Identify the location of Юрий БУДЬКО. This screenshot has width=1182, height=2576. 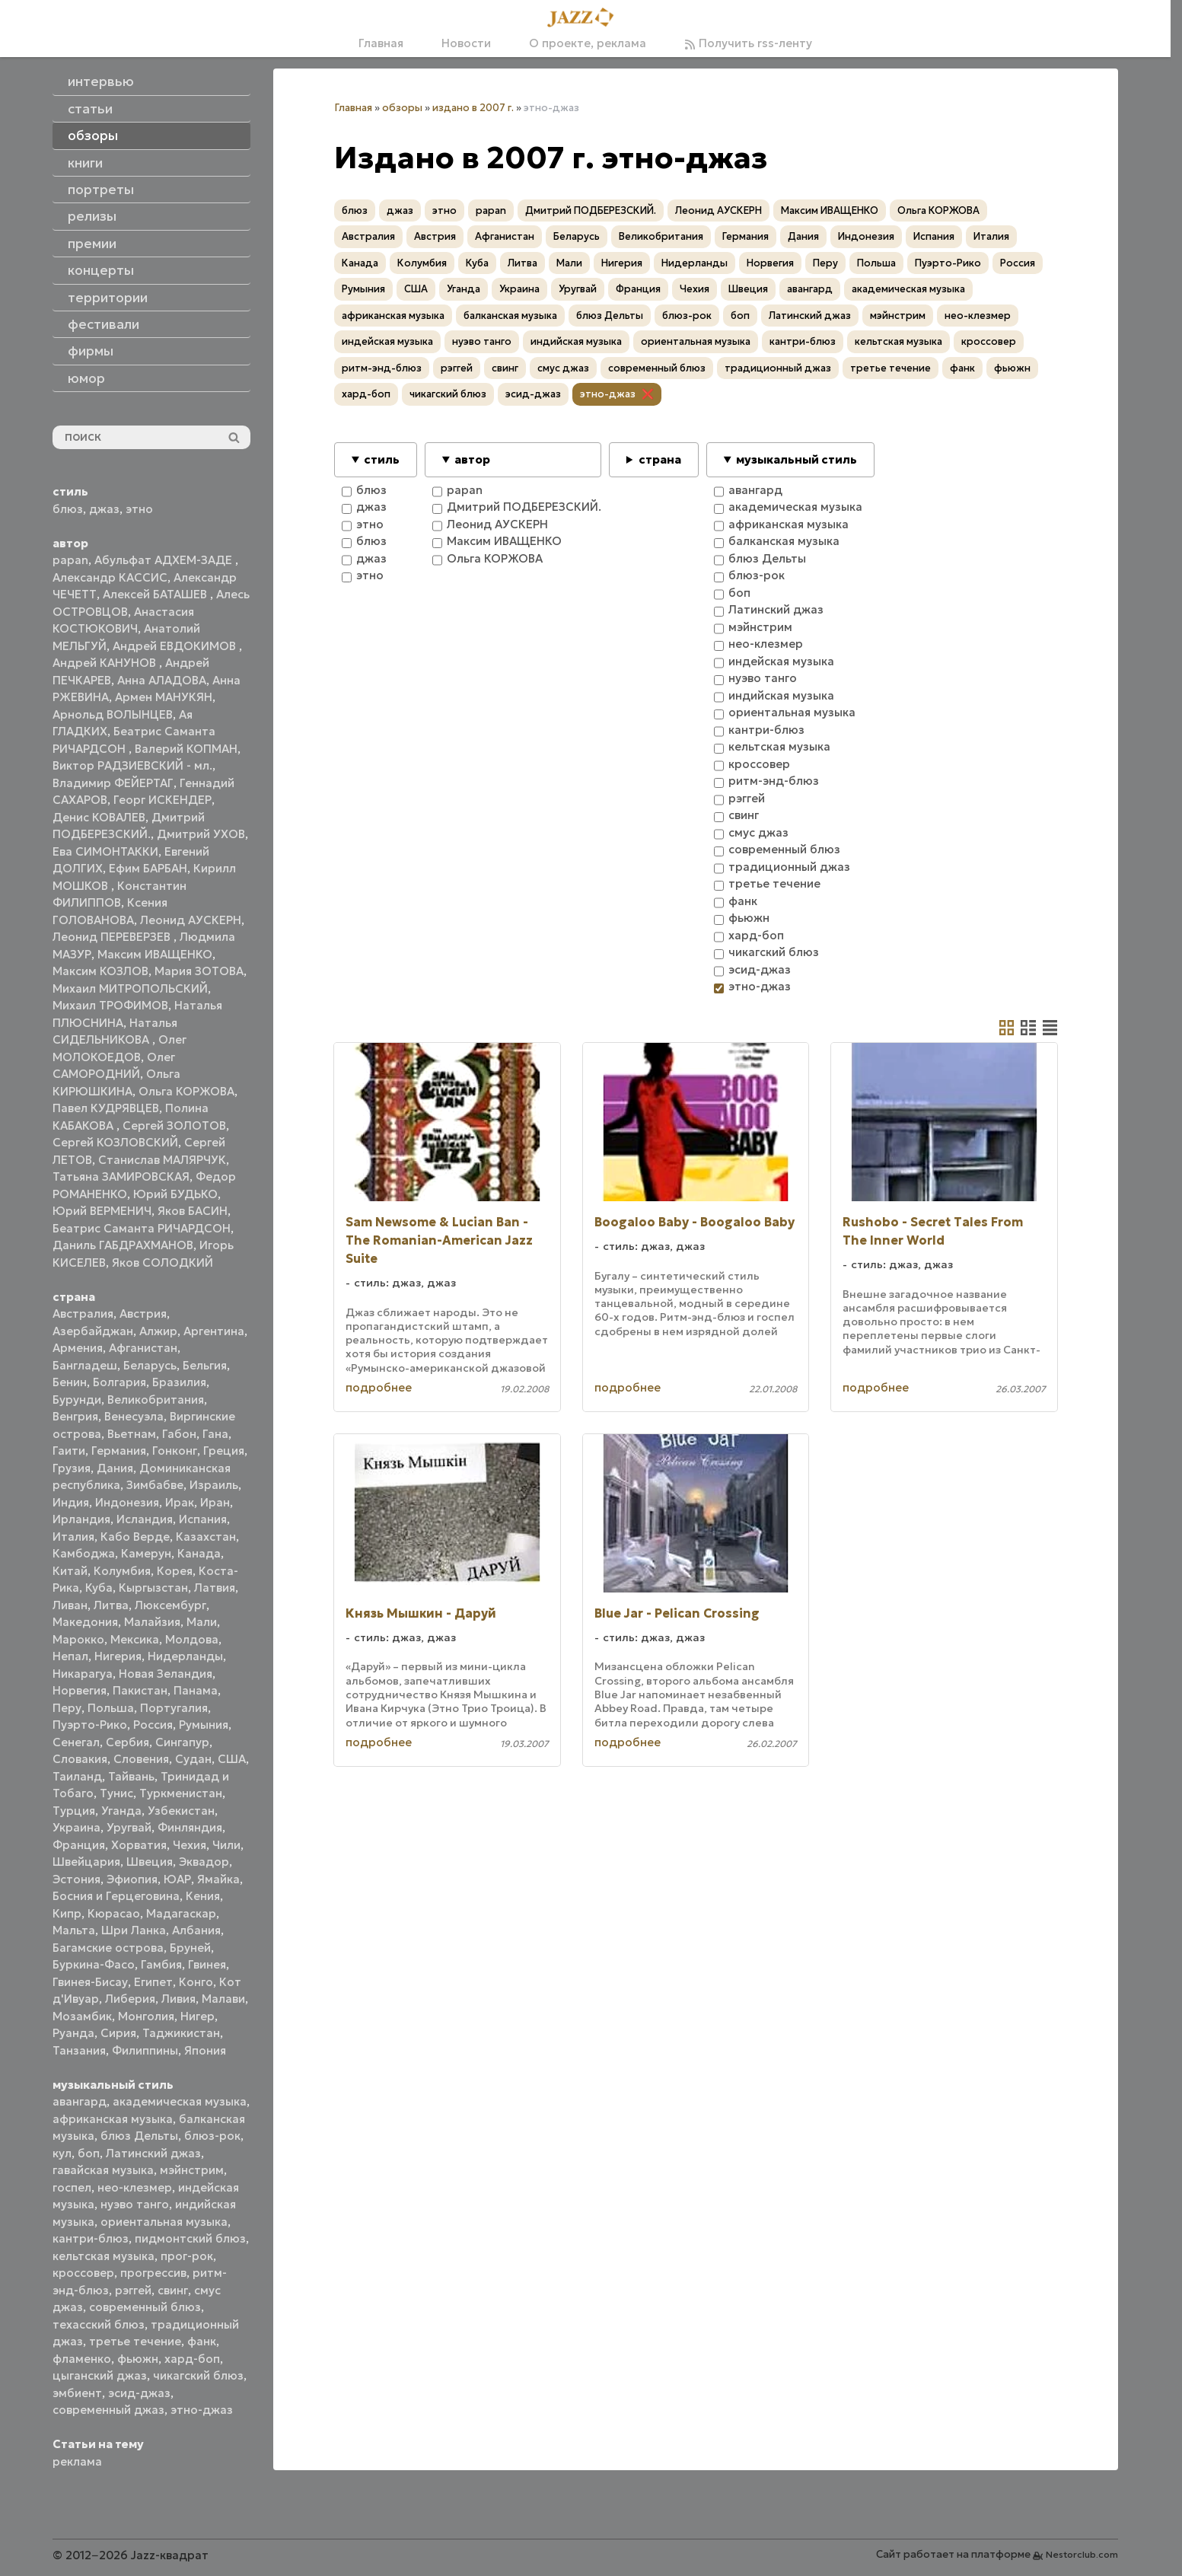
(175, 1194).